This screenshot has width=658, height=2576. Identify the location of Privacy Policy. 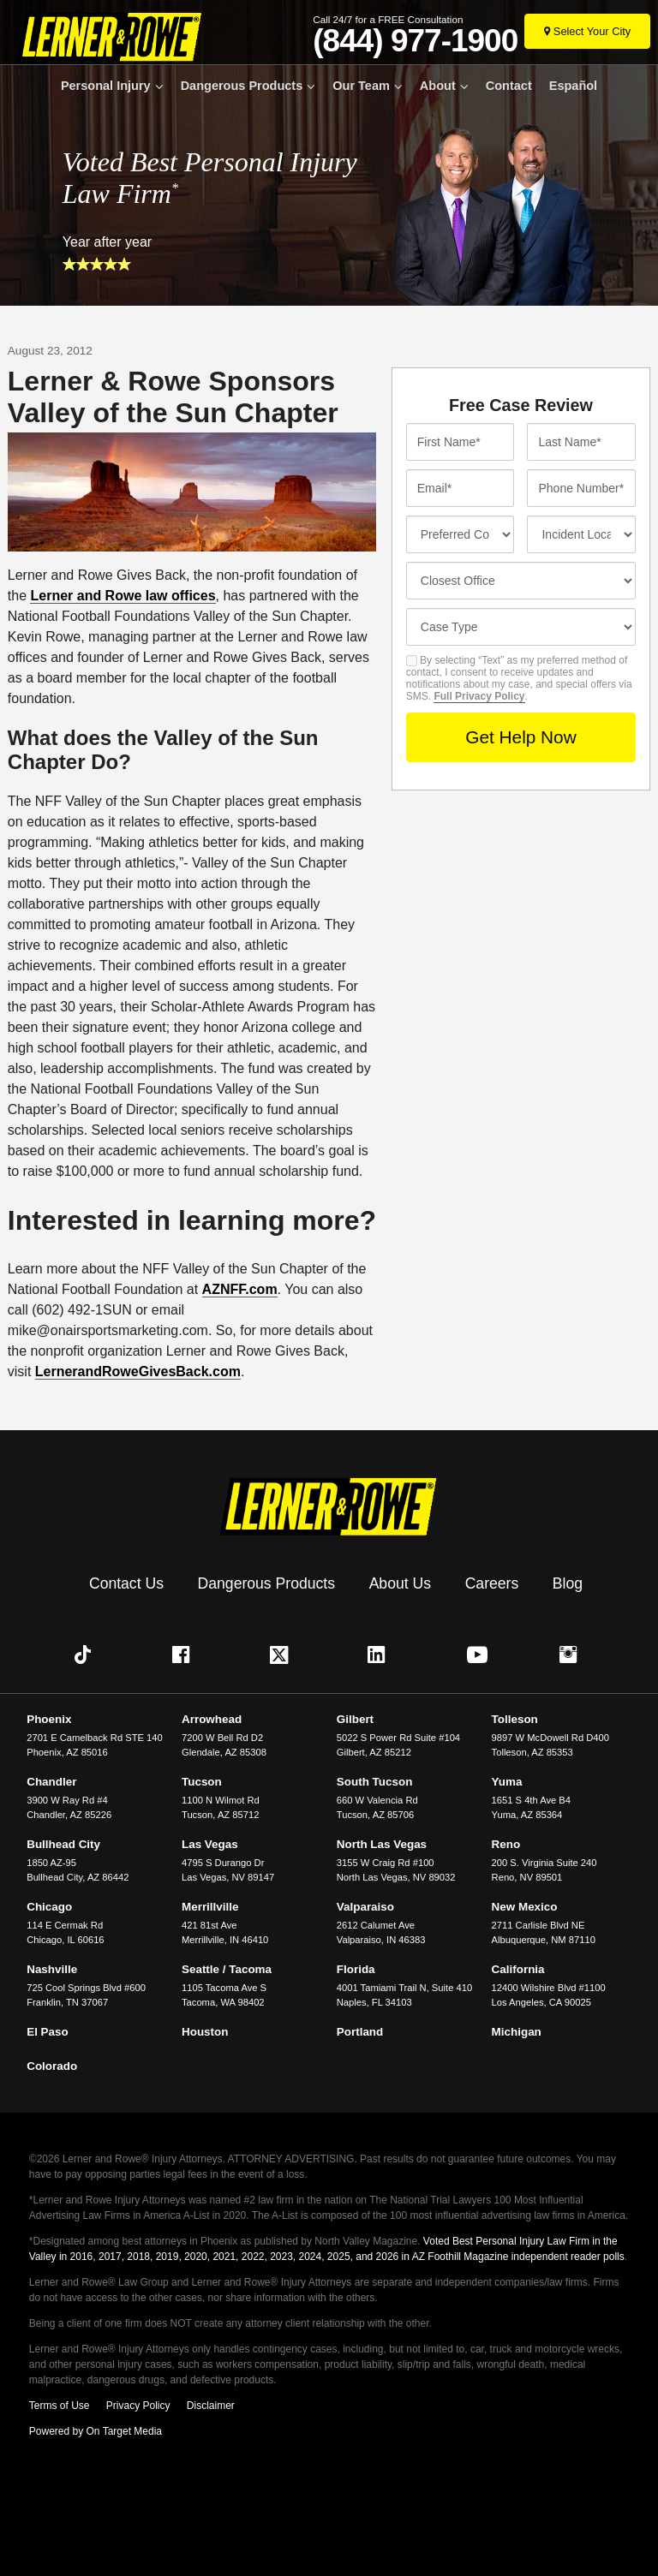
(138, 2406).